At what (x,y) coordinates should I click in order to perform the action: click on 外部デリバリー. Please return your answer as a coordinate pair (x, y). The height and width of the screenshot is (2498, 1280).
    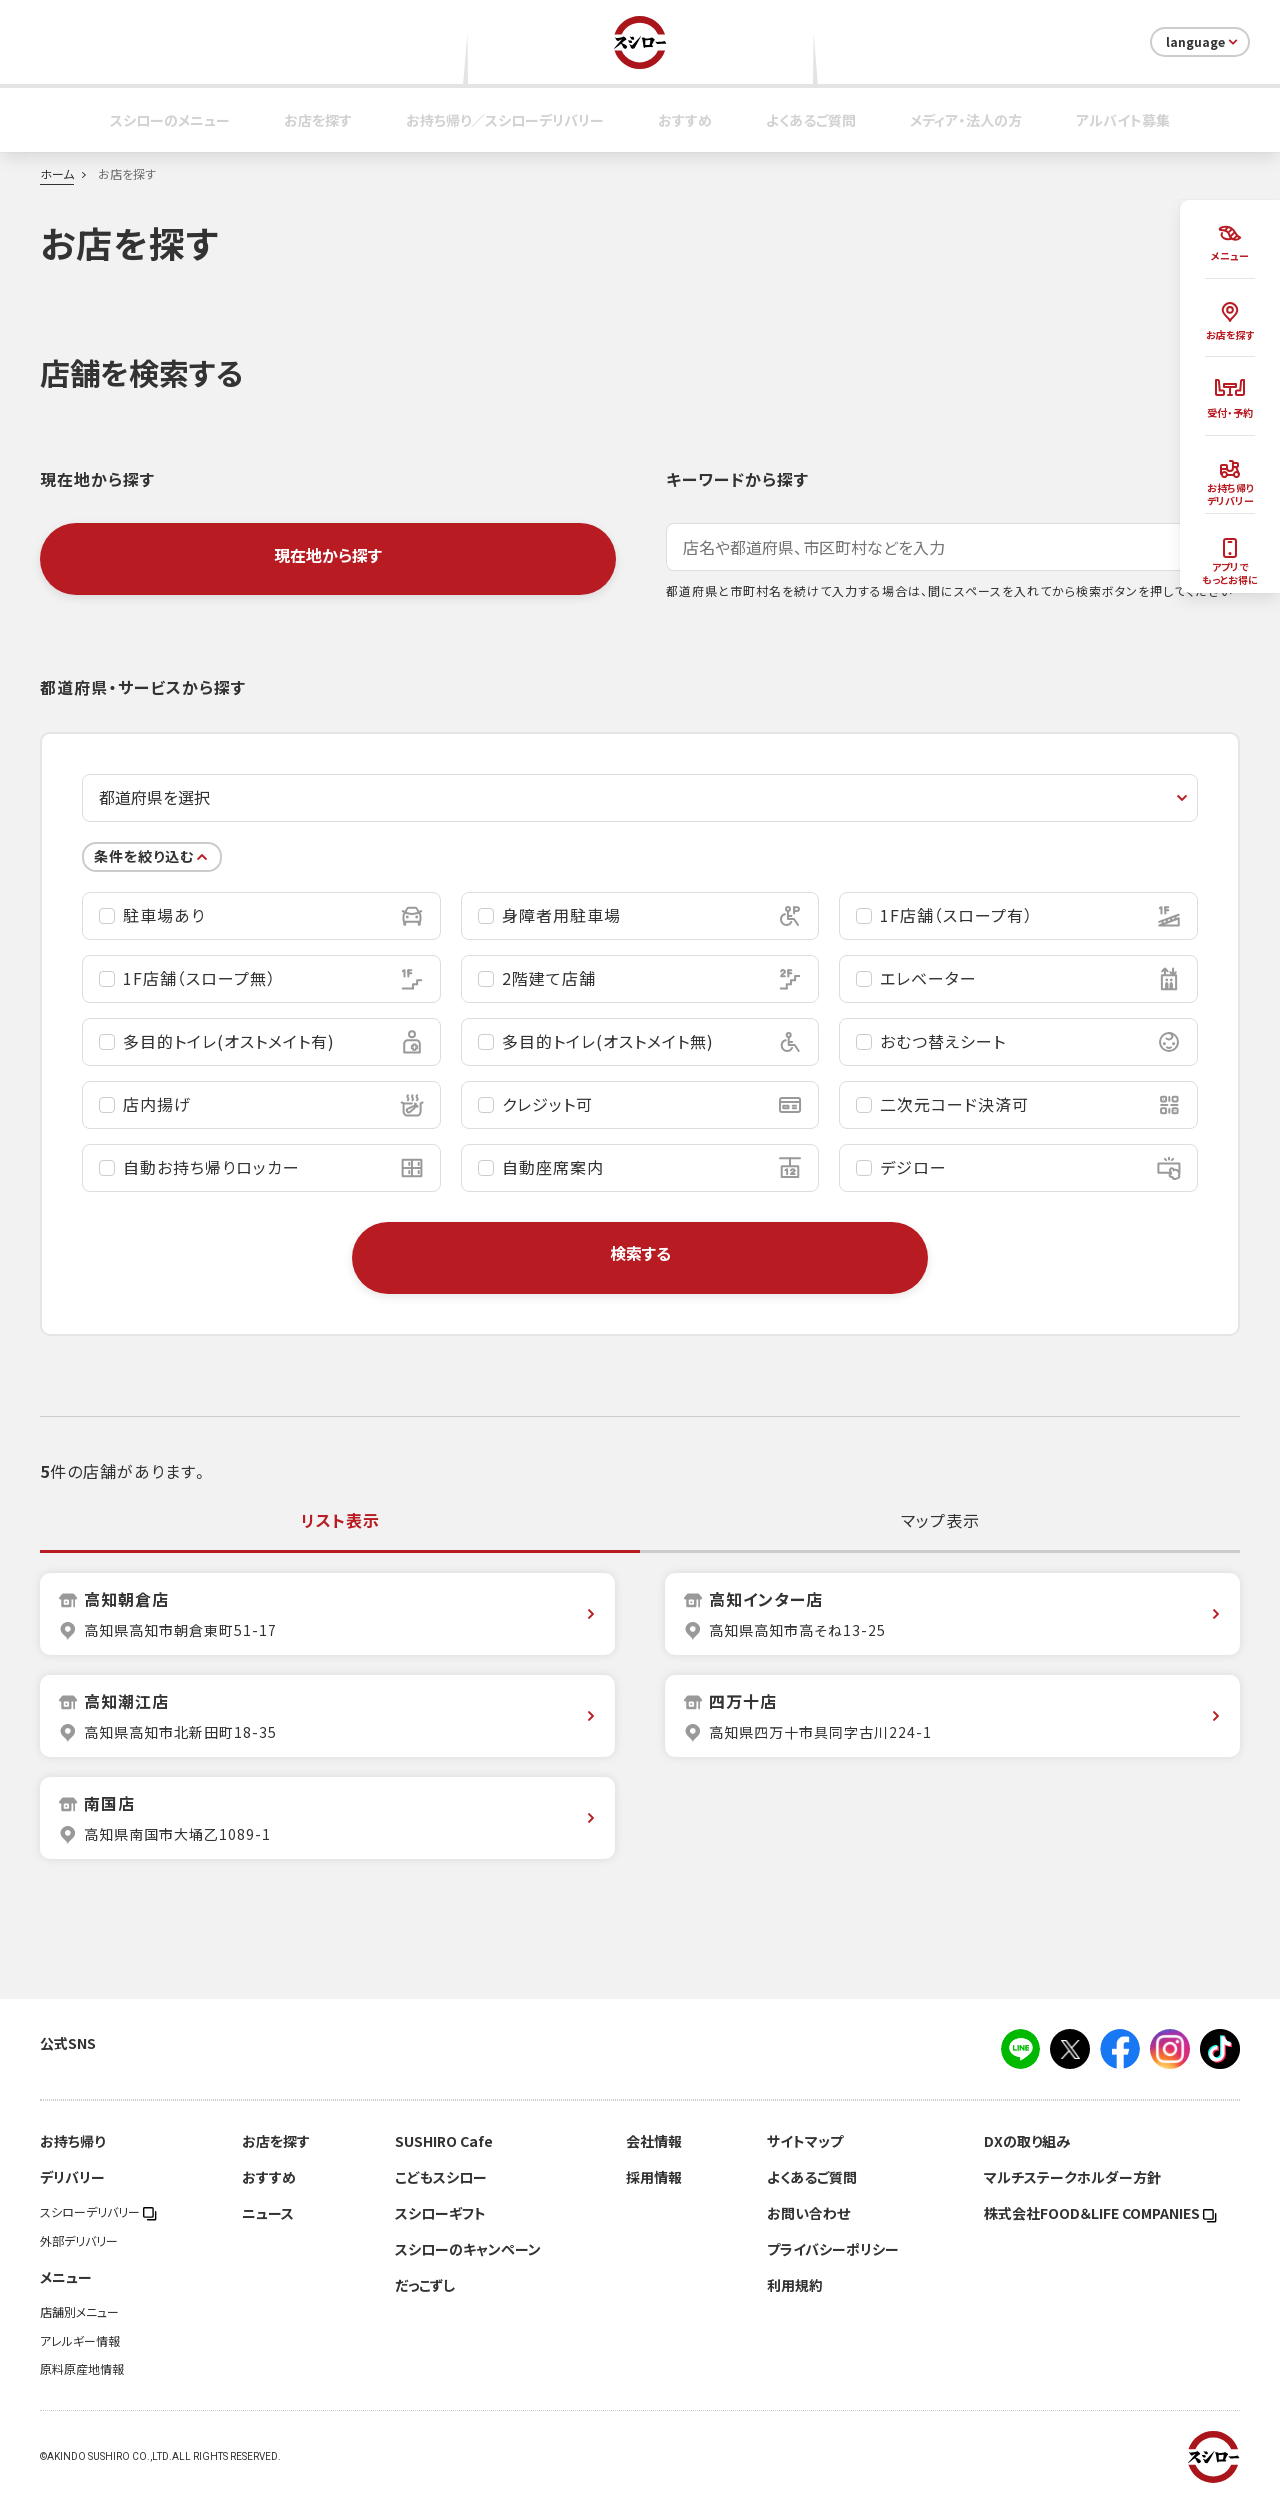
    Looking at the image, I should click on (79, 2241).